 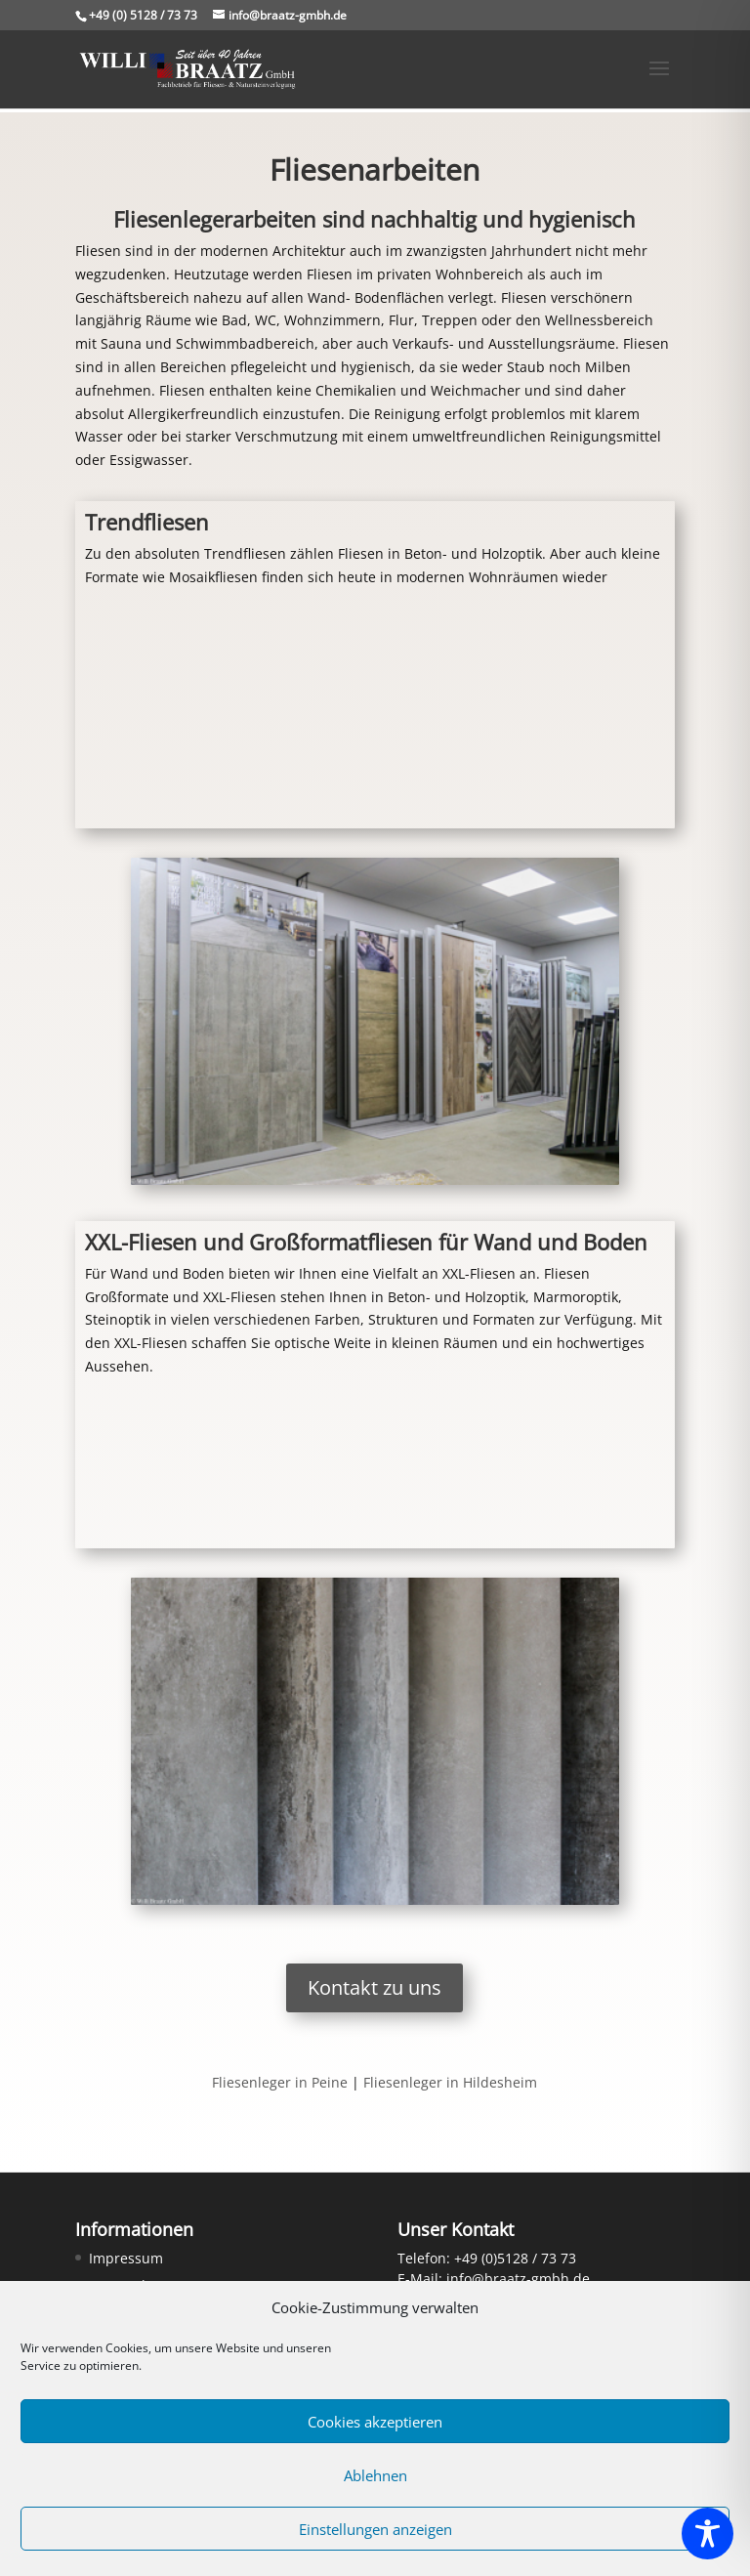 I want to click on Einstellungen anzeigen, so click(x=375, y=2529).